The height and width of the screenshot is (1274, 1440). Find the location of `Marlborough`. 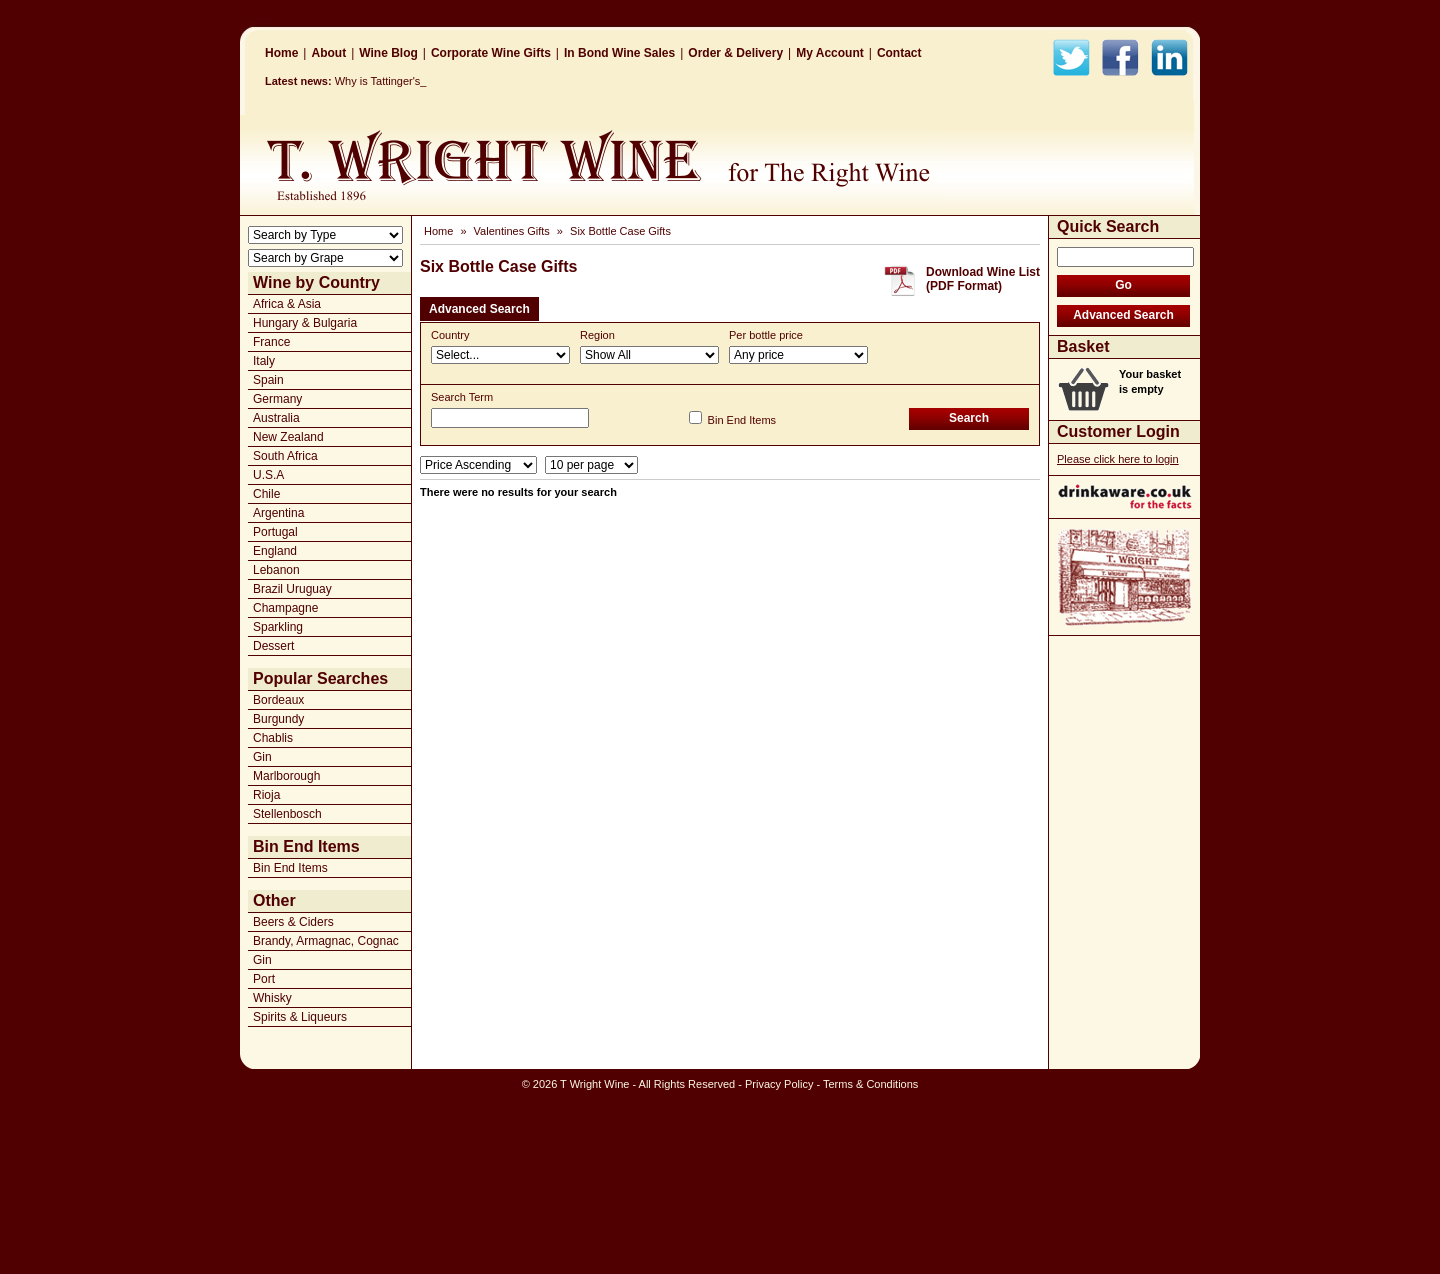

Marlborough is located at coordinates (286, 776).